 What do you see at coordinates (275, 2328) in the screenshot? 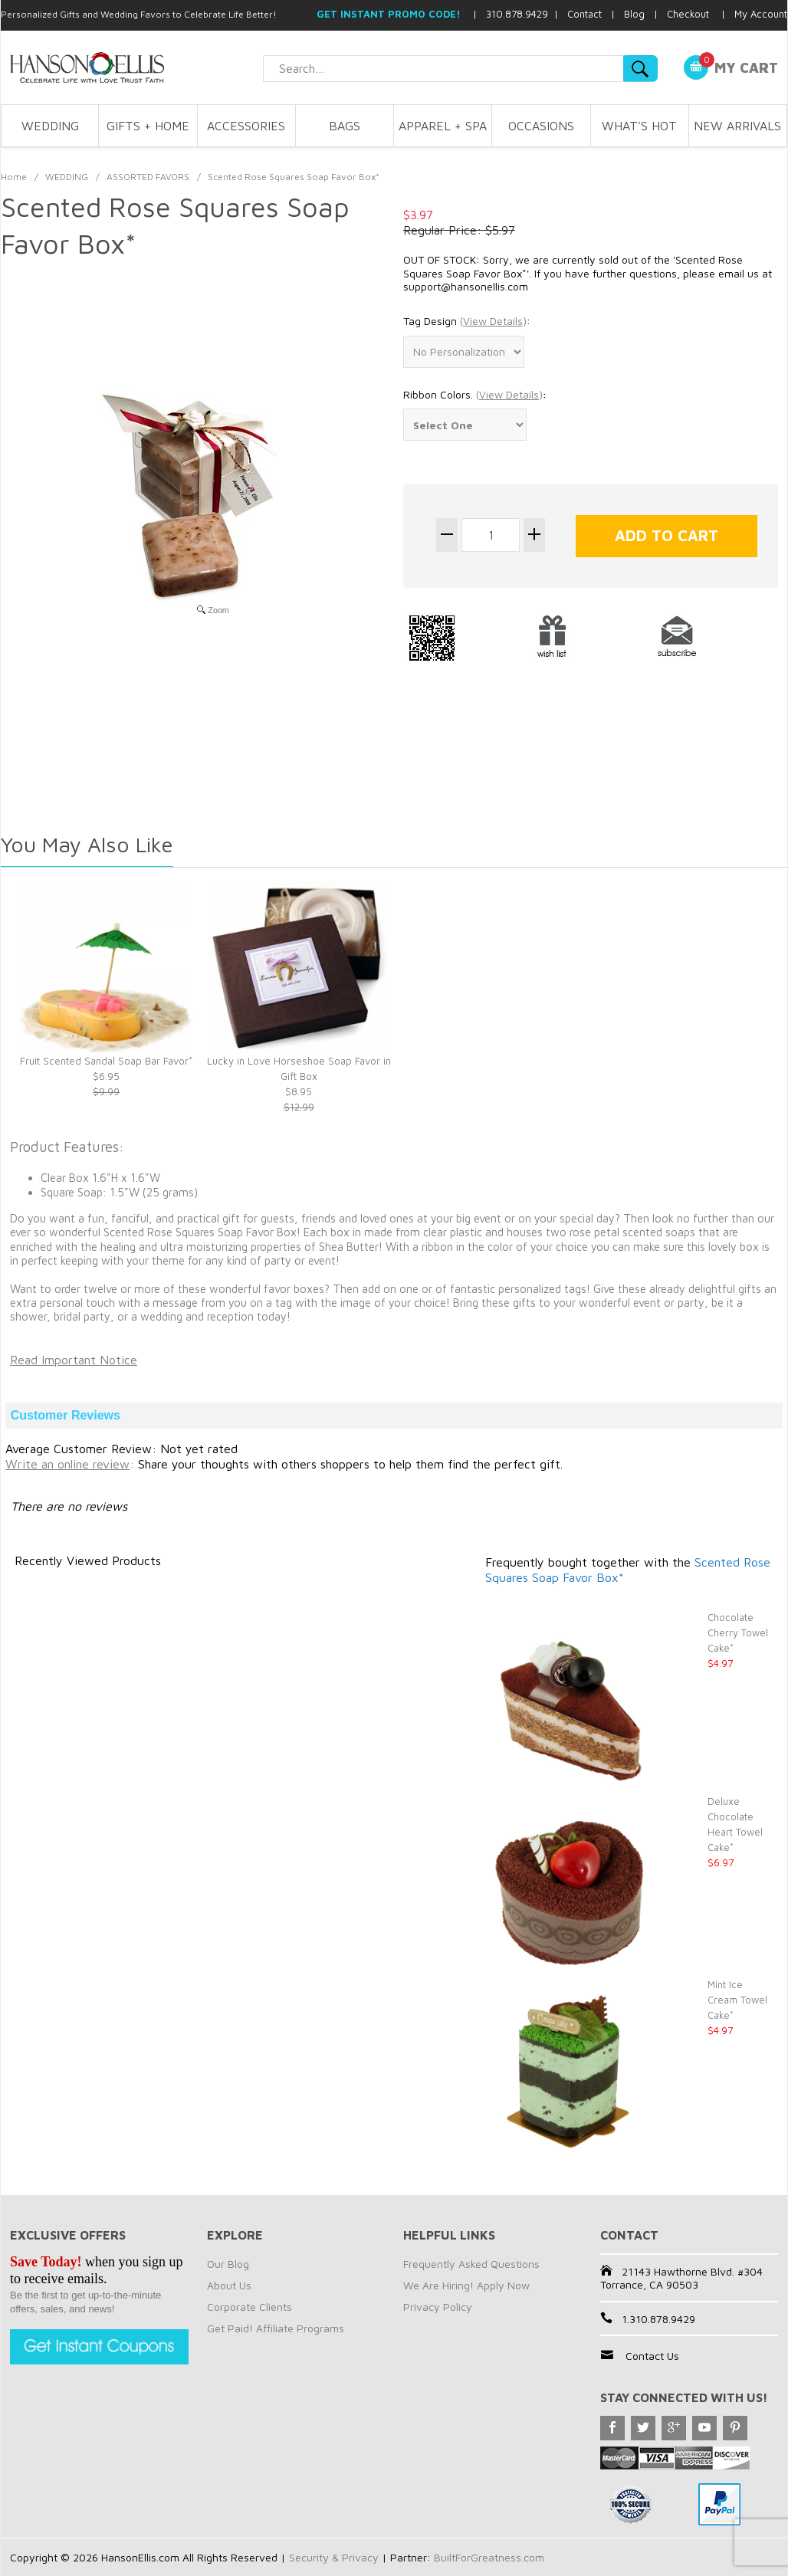
I see `Get Paid! Affiliate Programs` at bounding box center [275, 2328].